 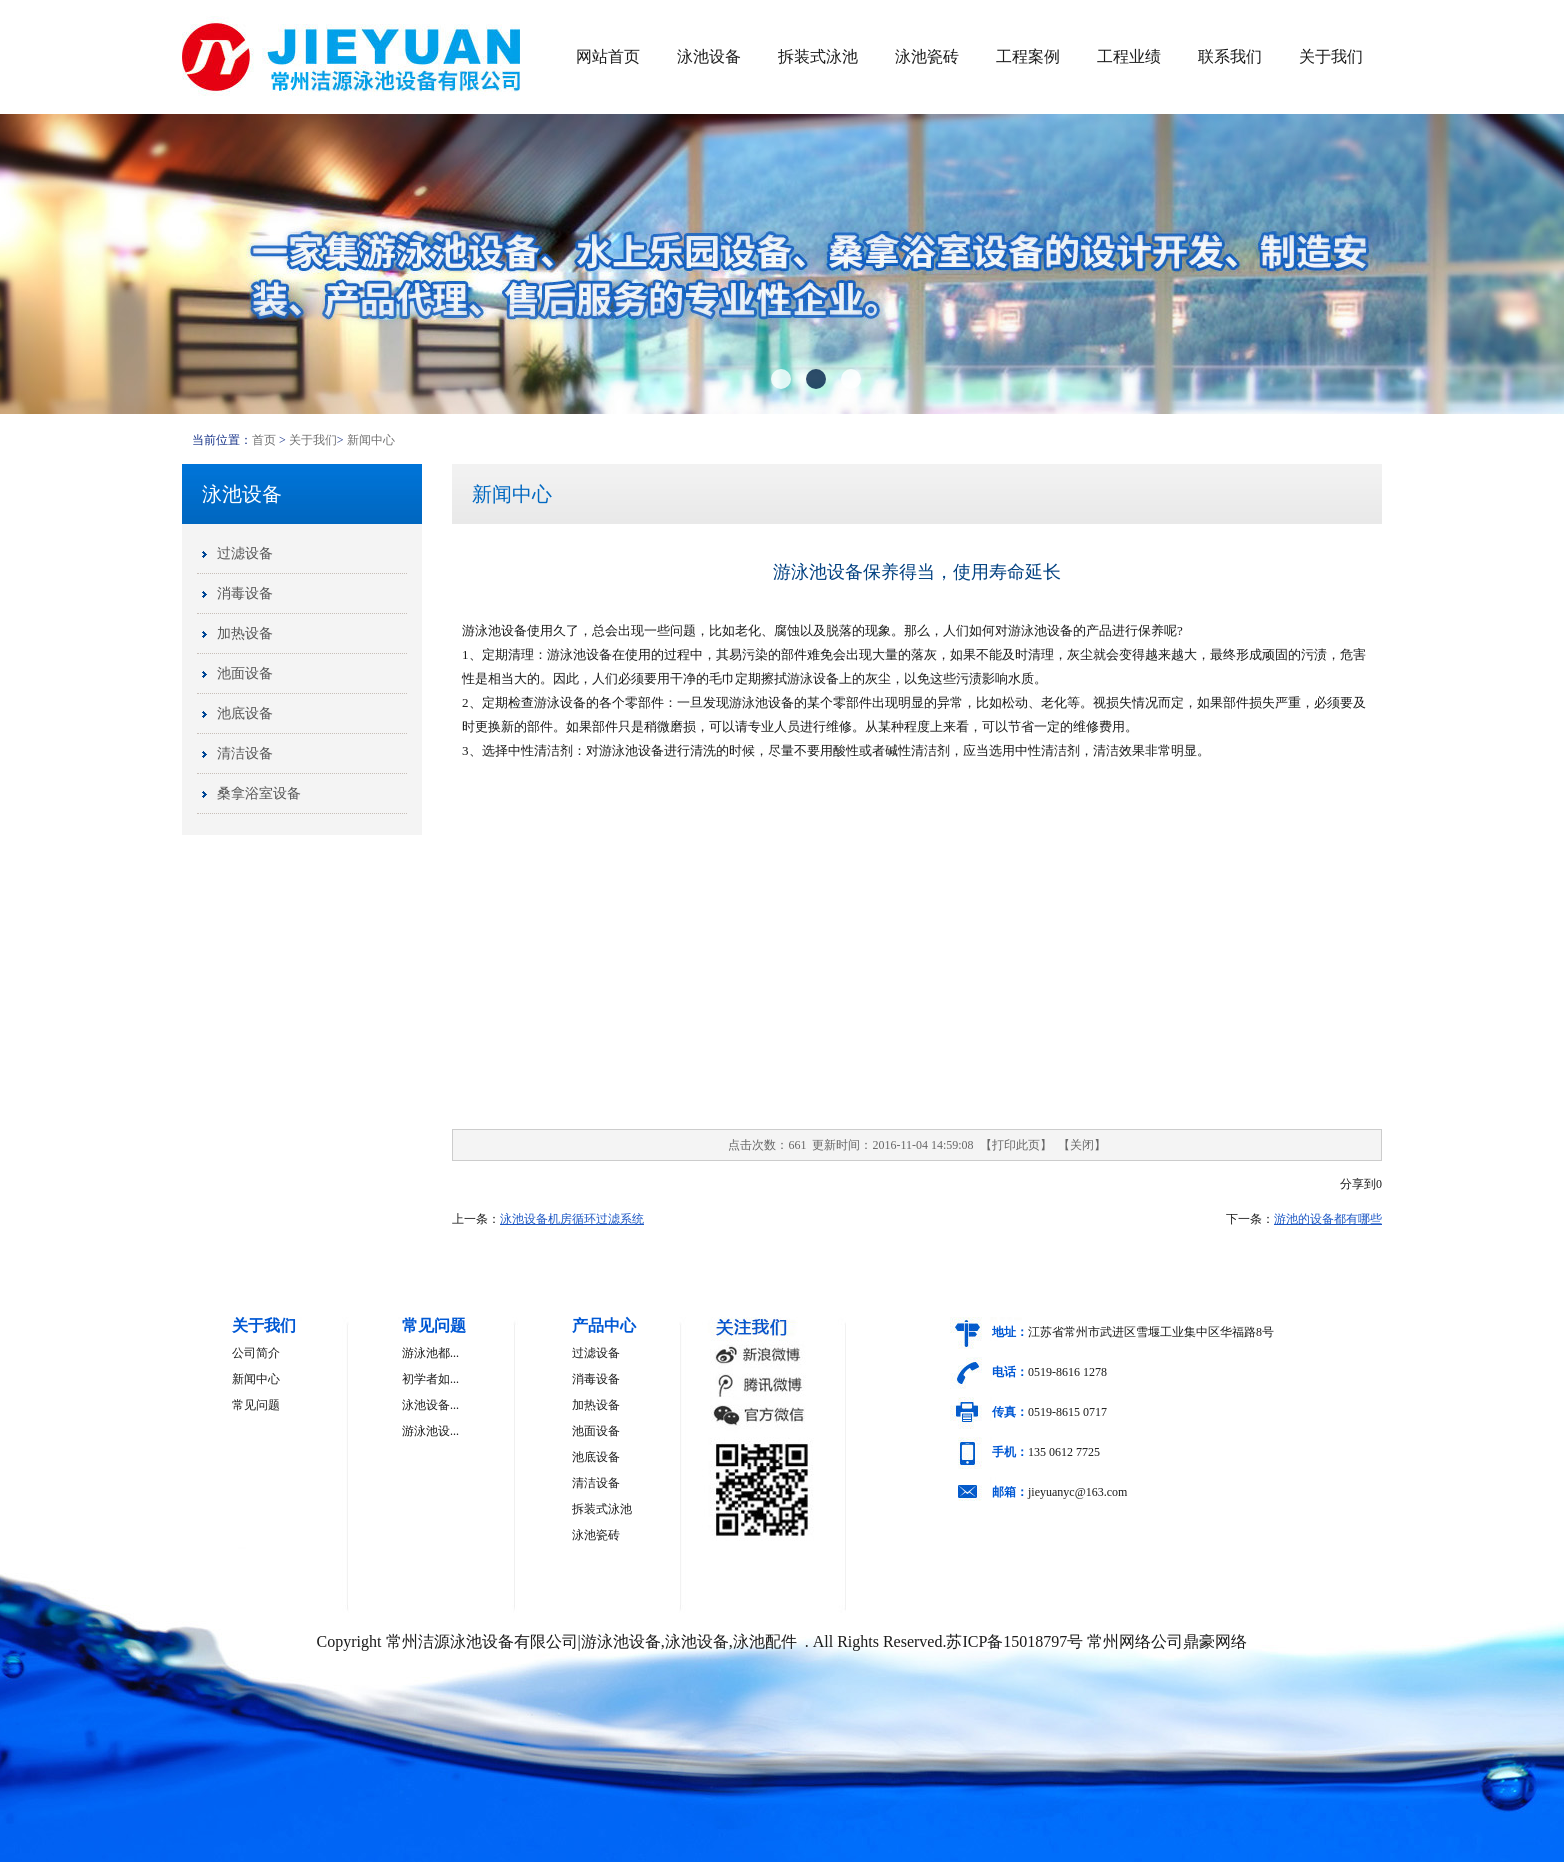 I want to click on 消毒设备, so click(x=596, y=1379).